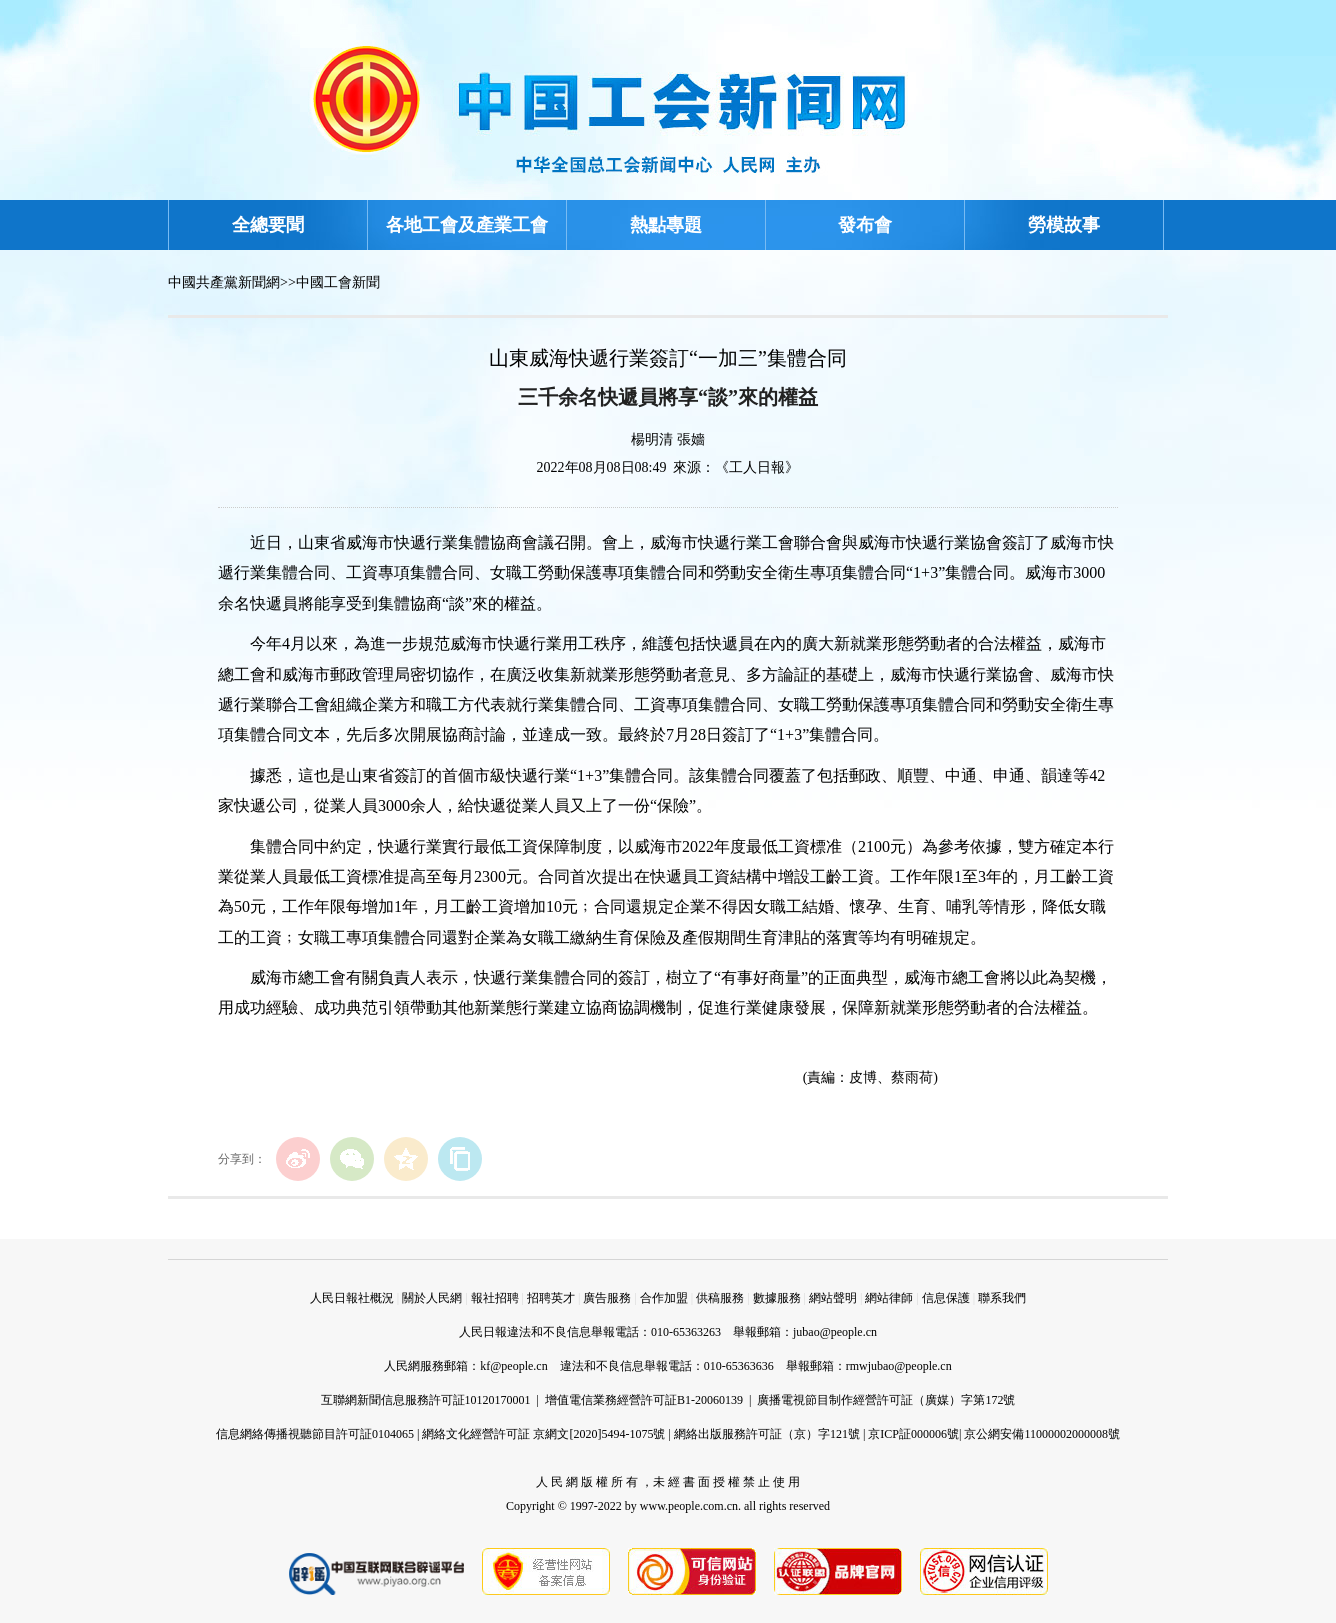  Describe the element at coordinates (777, 1298) in the screenshot. I see `數據服務` at that location.